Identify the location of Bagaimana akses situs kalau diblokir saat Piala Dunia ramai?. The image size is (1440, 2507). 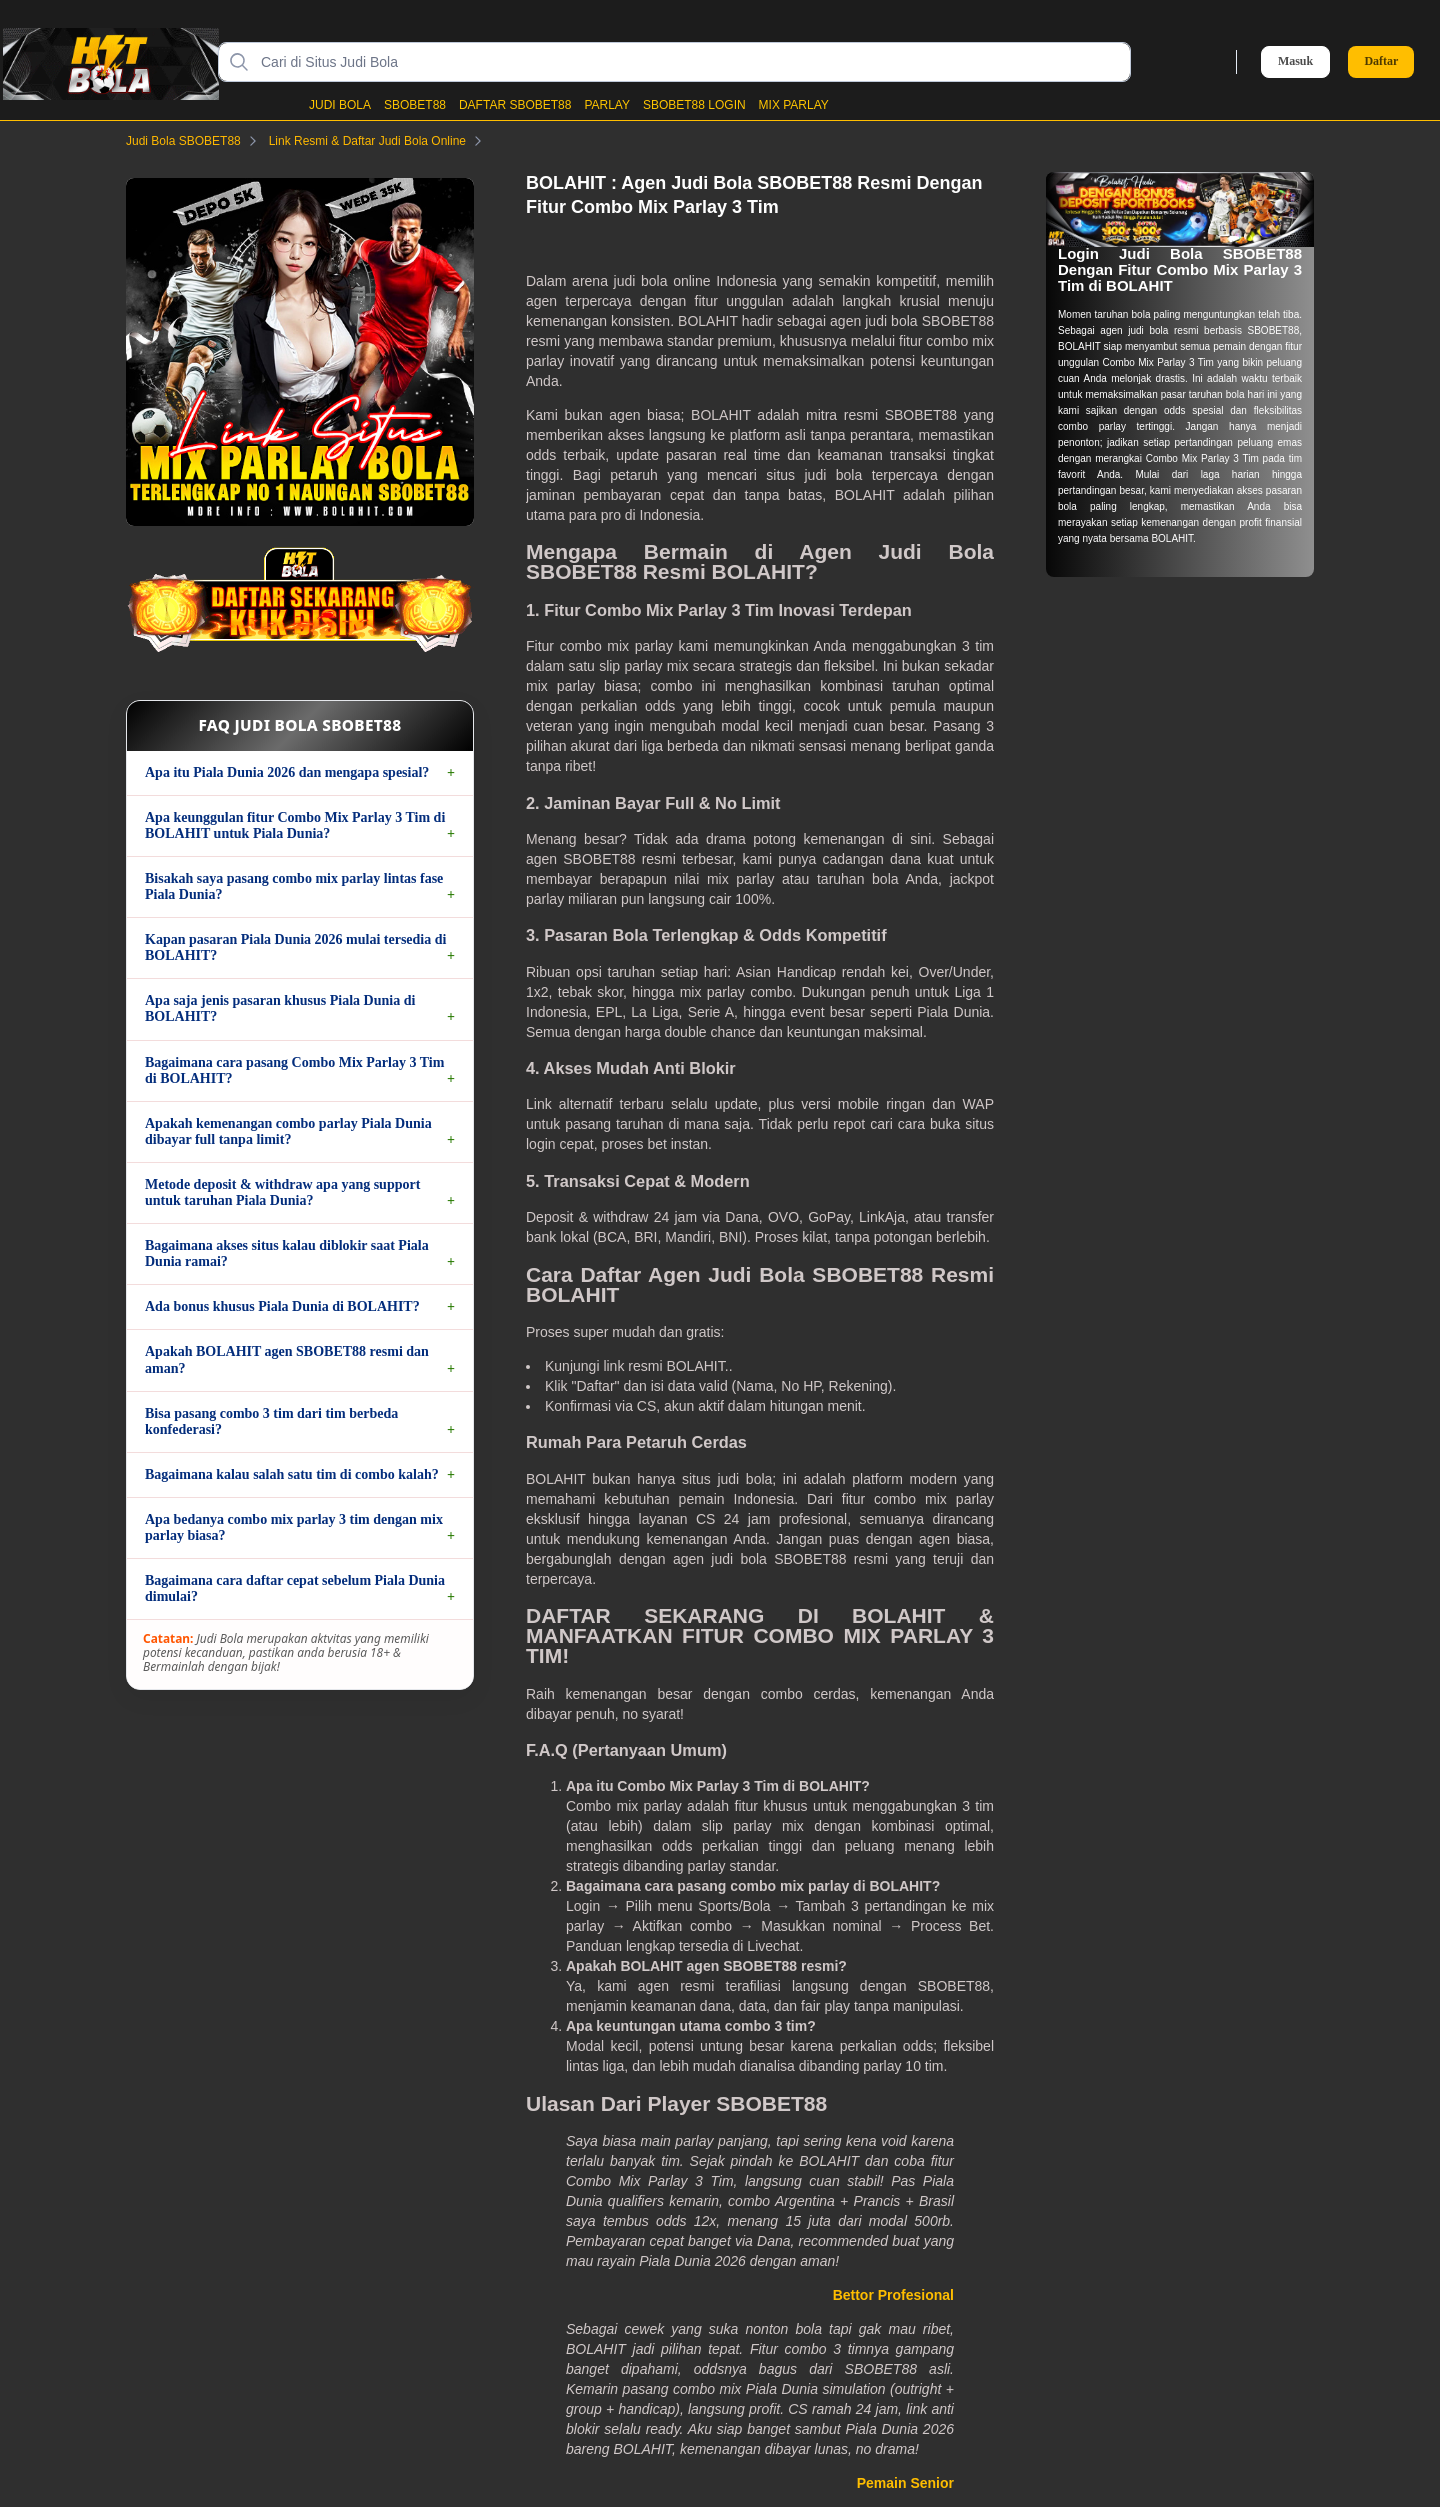
(287, 1253).